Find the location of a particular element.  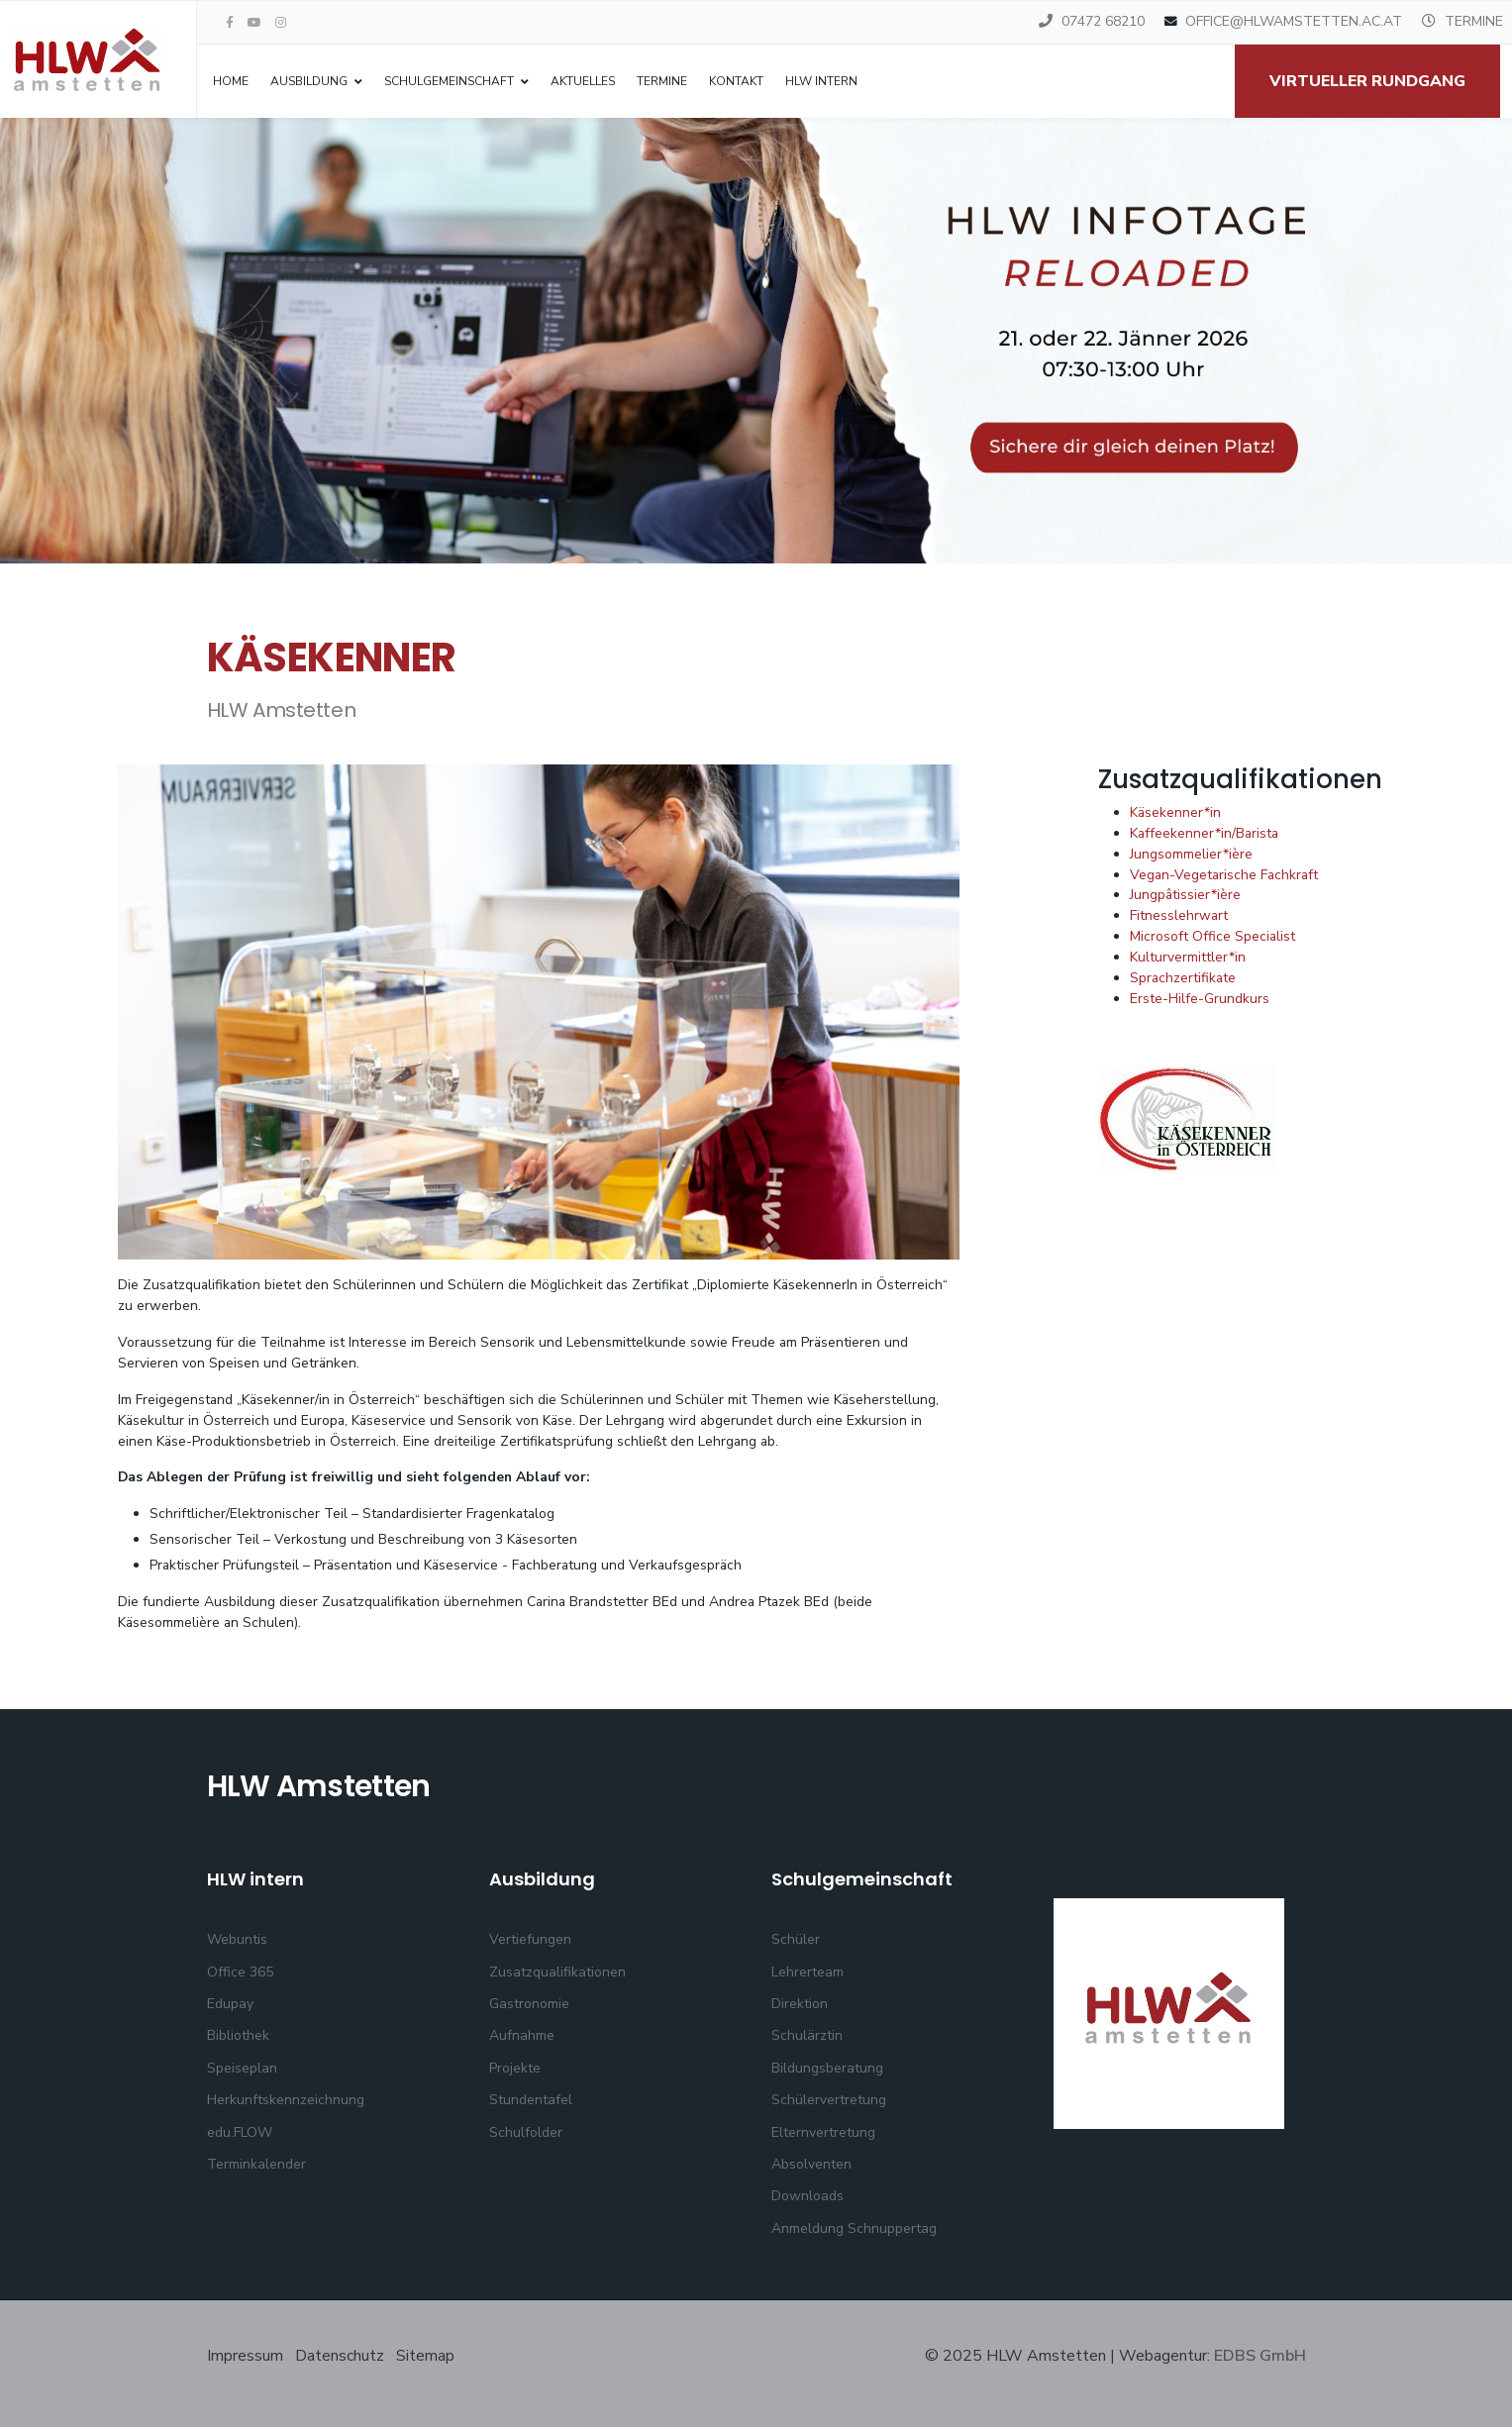

Virtueller Rundgang is located at coordinates (1367, 81).